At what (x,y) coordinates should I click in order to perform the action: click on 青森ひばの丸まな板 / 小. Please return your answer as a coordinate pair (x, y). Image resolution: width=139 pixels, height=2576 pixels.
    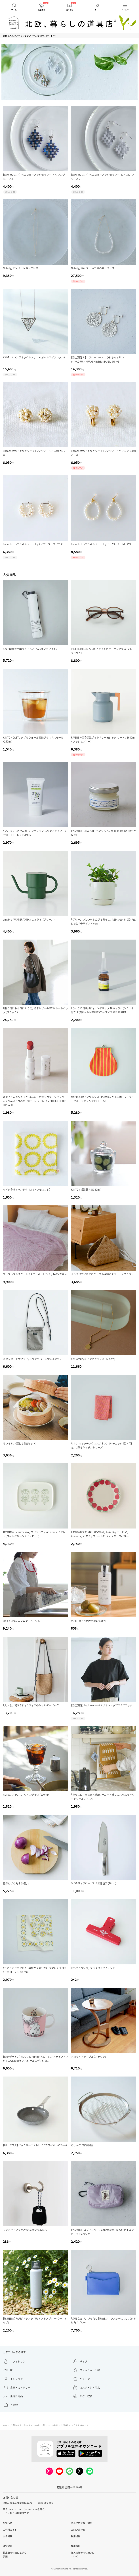
    Looking at the image, I should click on (16, 1883).